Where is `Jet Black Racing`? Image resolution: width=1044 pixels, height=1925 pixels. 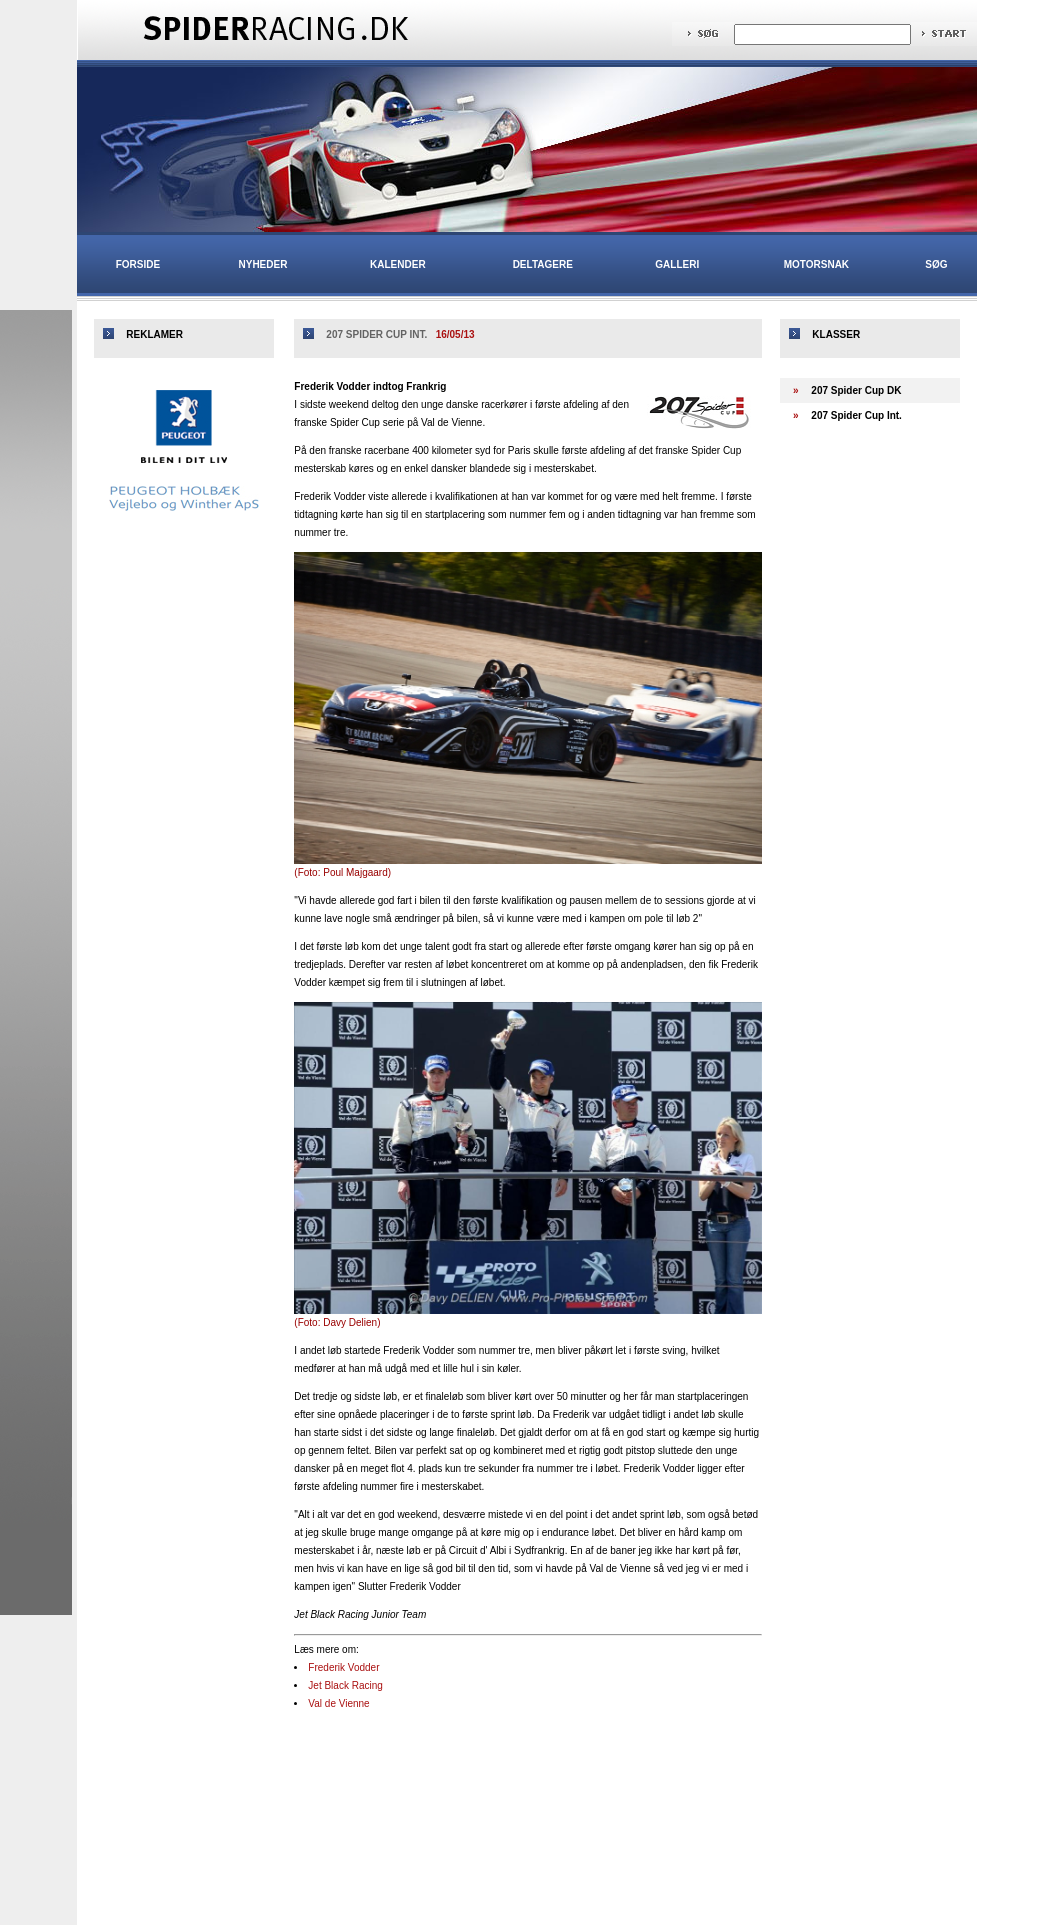 Jet Black Racing is located at coordinates (345, 1685).